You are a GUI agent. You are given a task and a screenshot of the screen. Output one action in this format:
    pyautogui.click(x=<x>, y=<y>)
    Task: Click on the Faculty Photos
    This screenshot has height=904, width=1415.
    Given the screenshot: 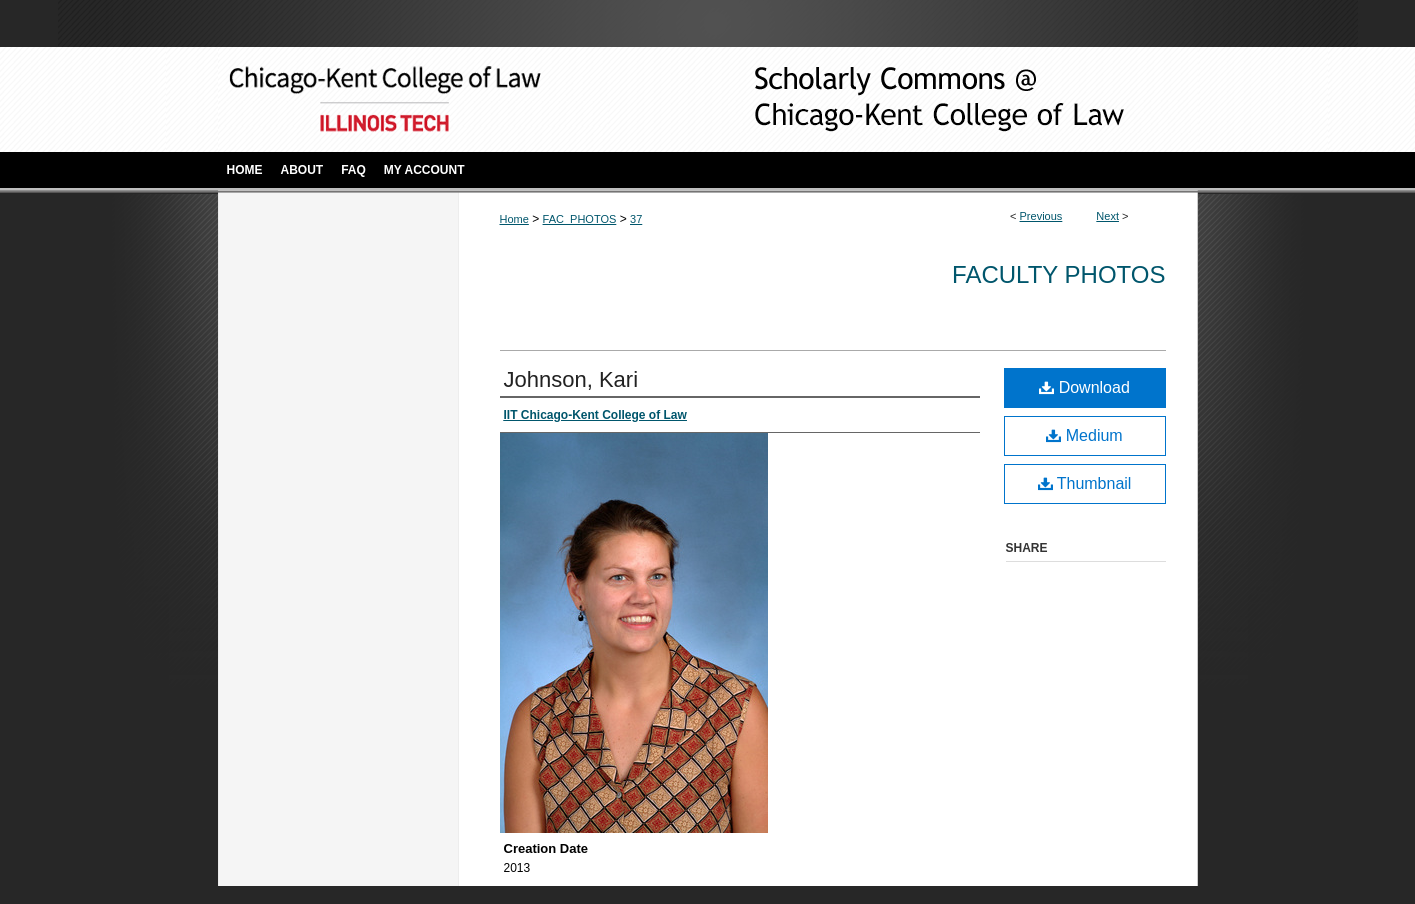 What is the action you would take?
    pyautogui.click(x=1058, y=274)
    